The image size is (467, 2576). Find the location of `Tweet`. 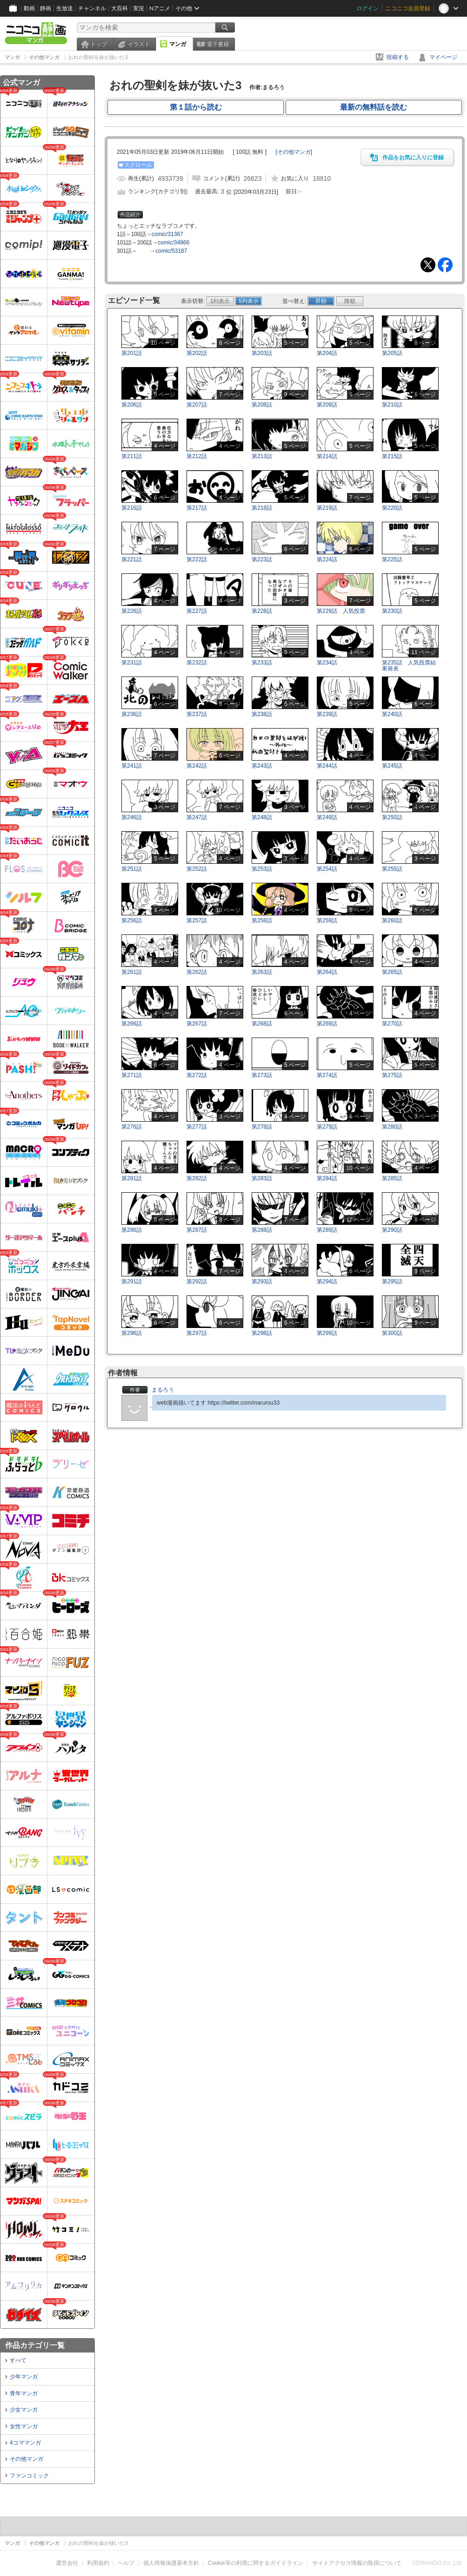

Tweet is located at coordinates (427, 264).